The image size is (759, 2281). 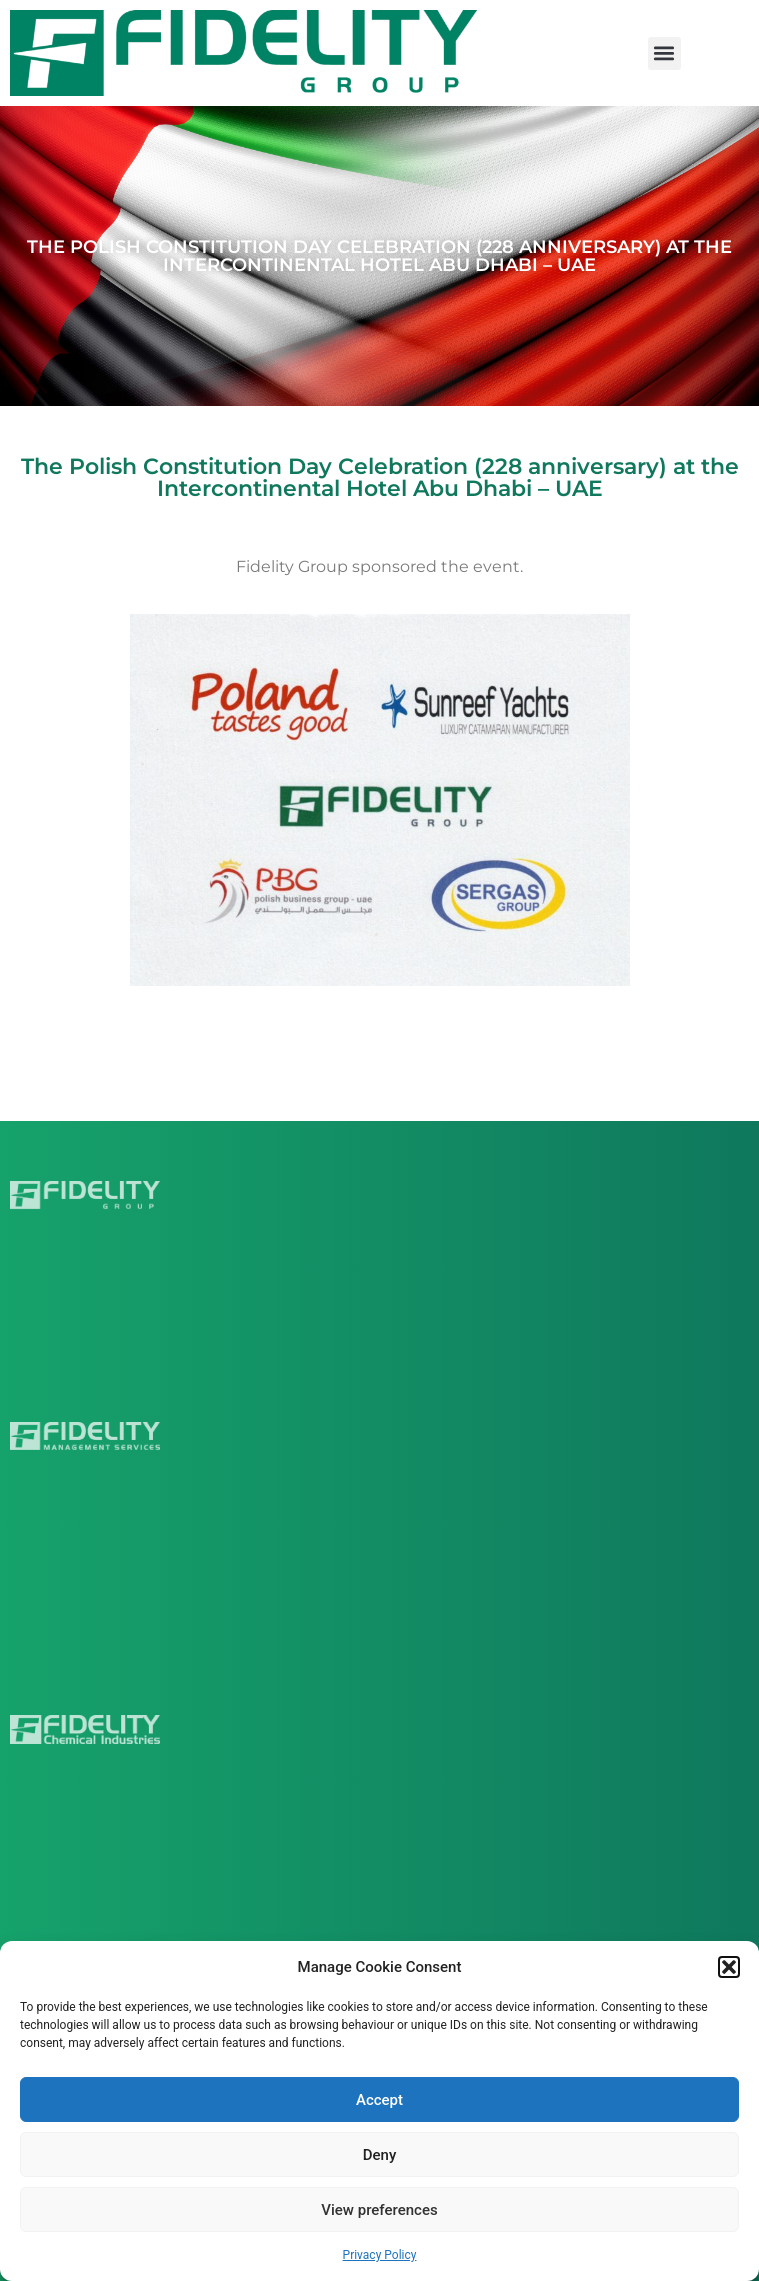 I want to click on View preferences, so click(x=379, y=2210).